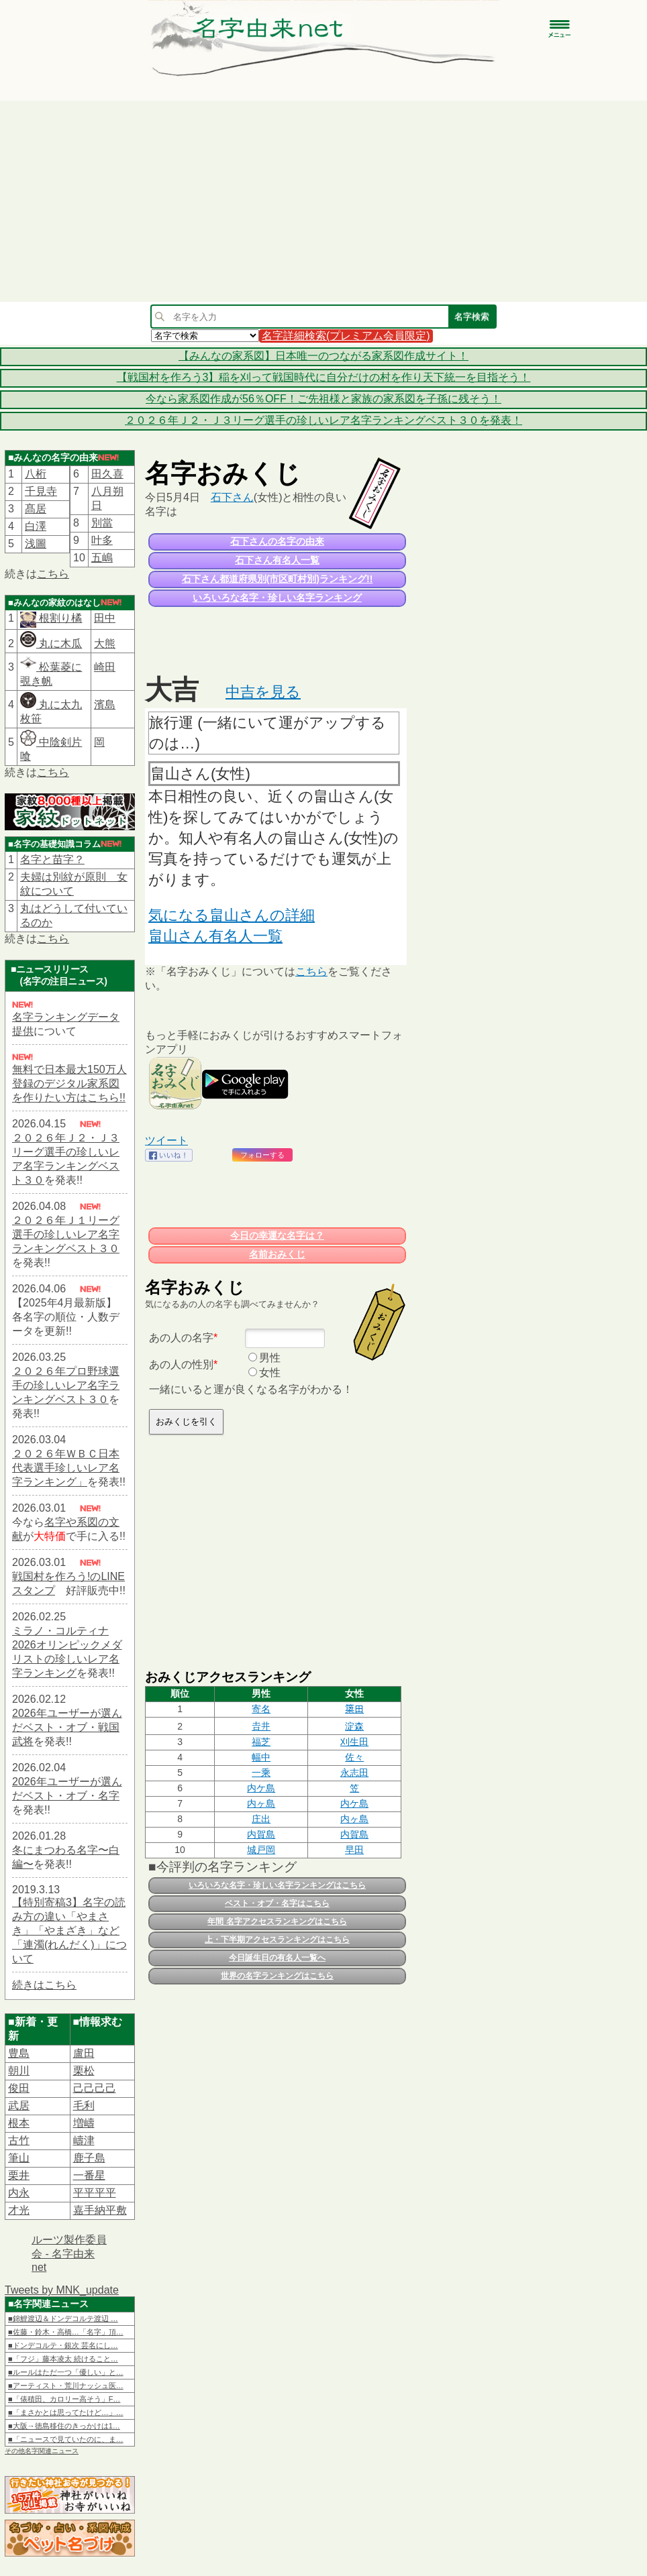 This screenshot has width=647, height=2576. Describe the element at coordinates (277, 1235) in the screenshot. I see `今日の幸運な名字は？` at that location.